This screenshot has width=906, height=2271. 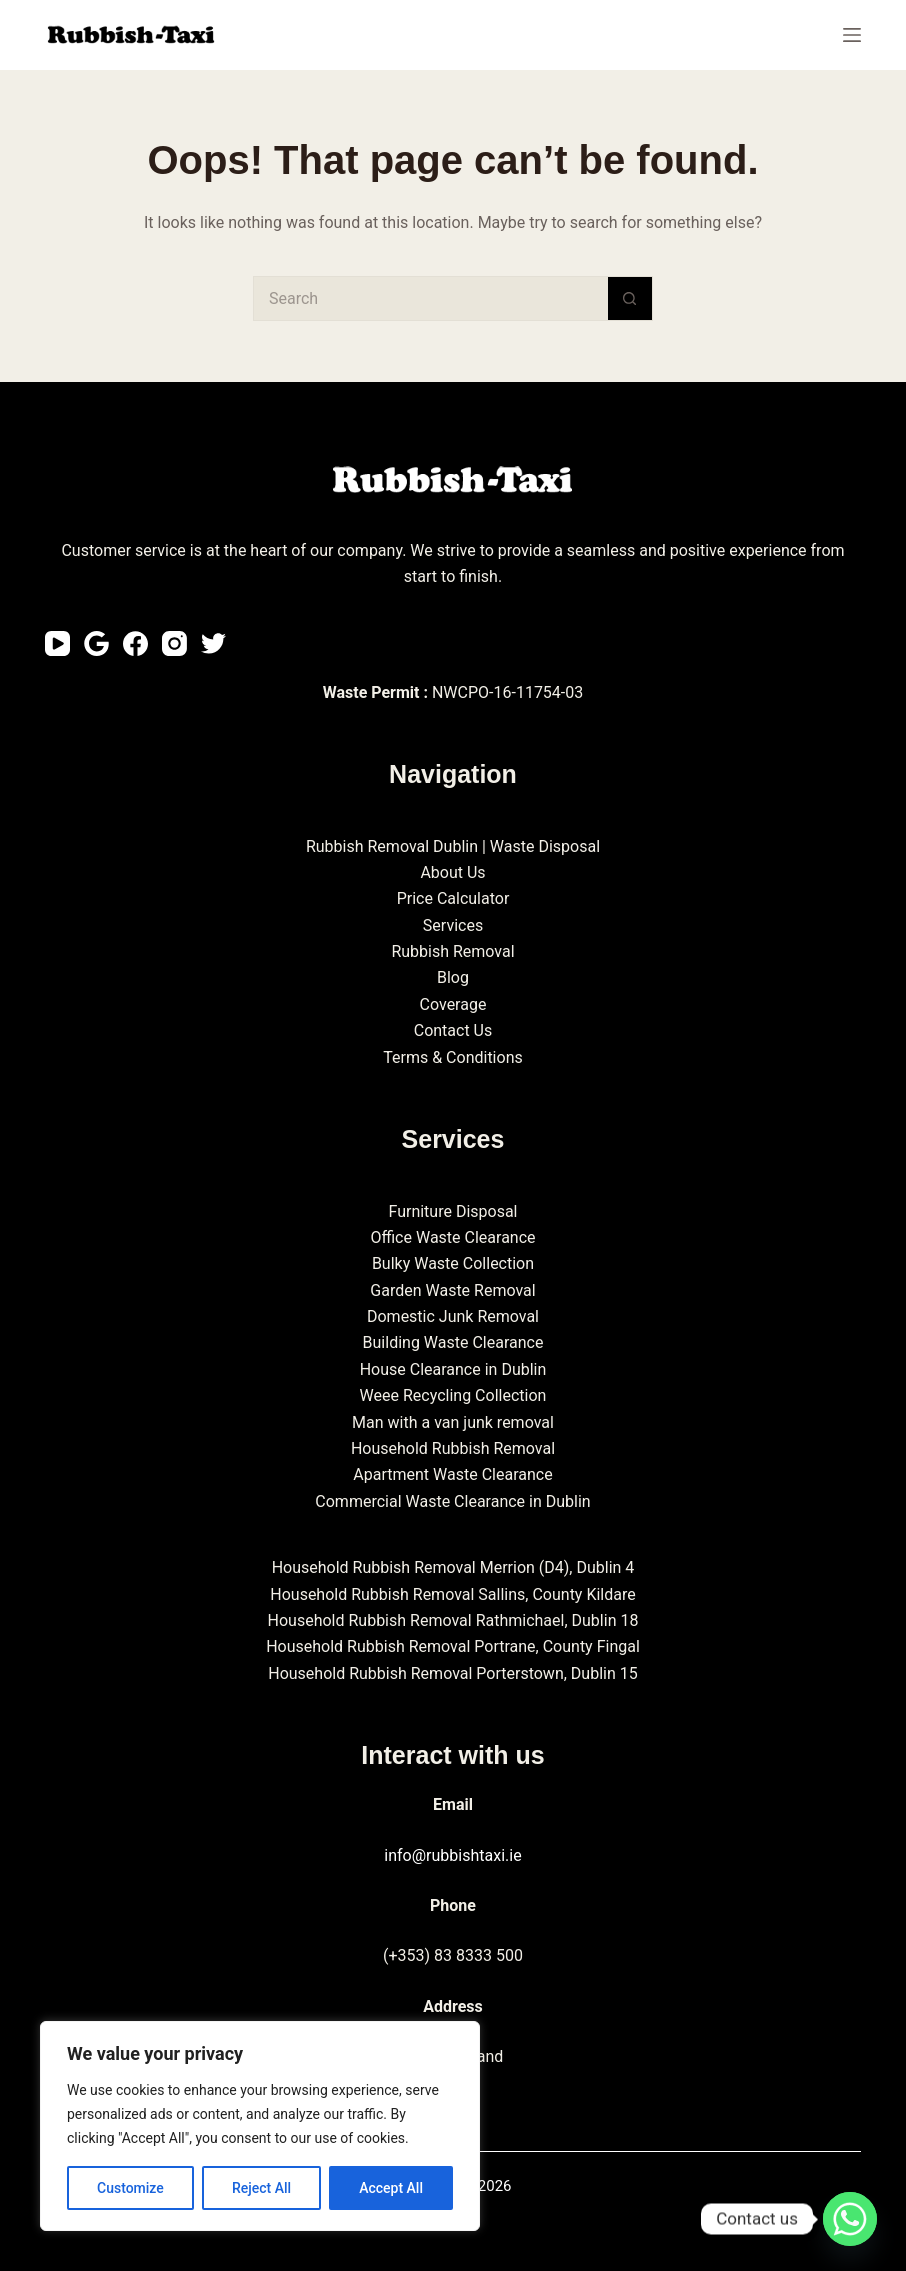 I want to click on Contact Us, so click(x=453, y=1030).